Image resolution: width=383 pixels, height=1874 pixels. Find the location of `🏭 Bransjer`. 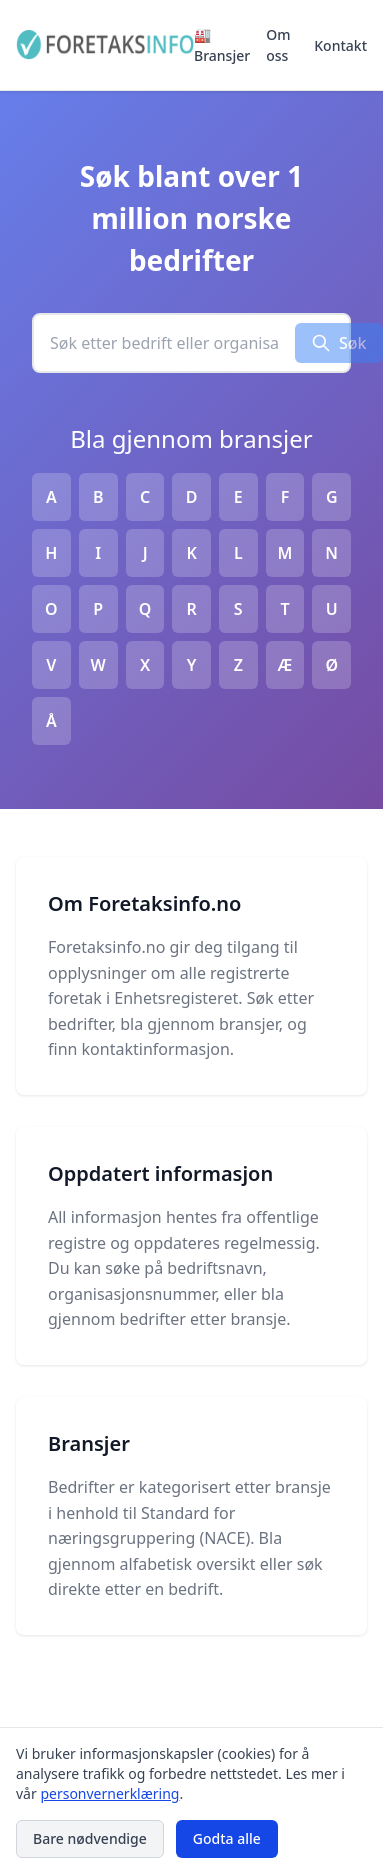

🏭 Bransjer is located at coordinates (222, 45).